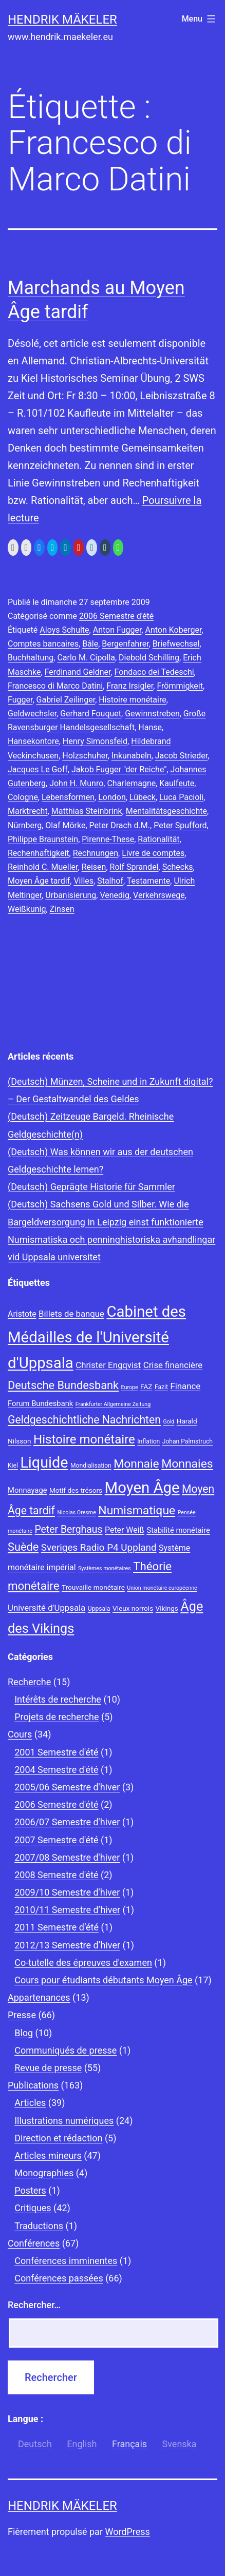 Image resolution: width=225 pixels, height=2576 pixels. Describe the element at coordinates (32, 2207) in the screenshot. I see `Critiques` at that location.